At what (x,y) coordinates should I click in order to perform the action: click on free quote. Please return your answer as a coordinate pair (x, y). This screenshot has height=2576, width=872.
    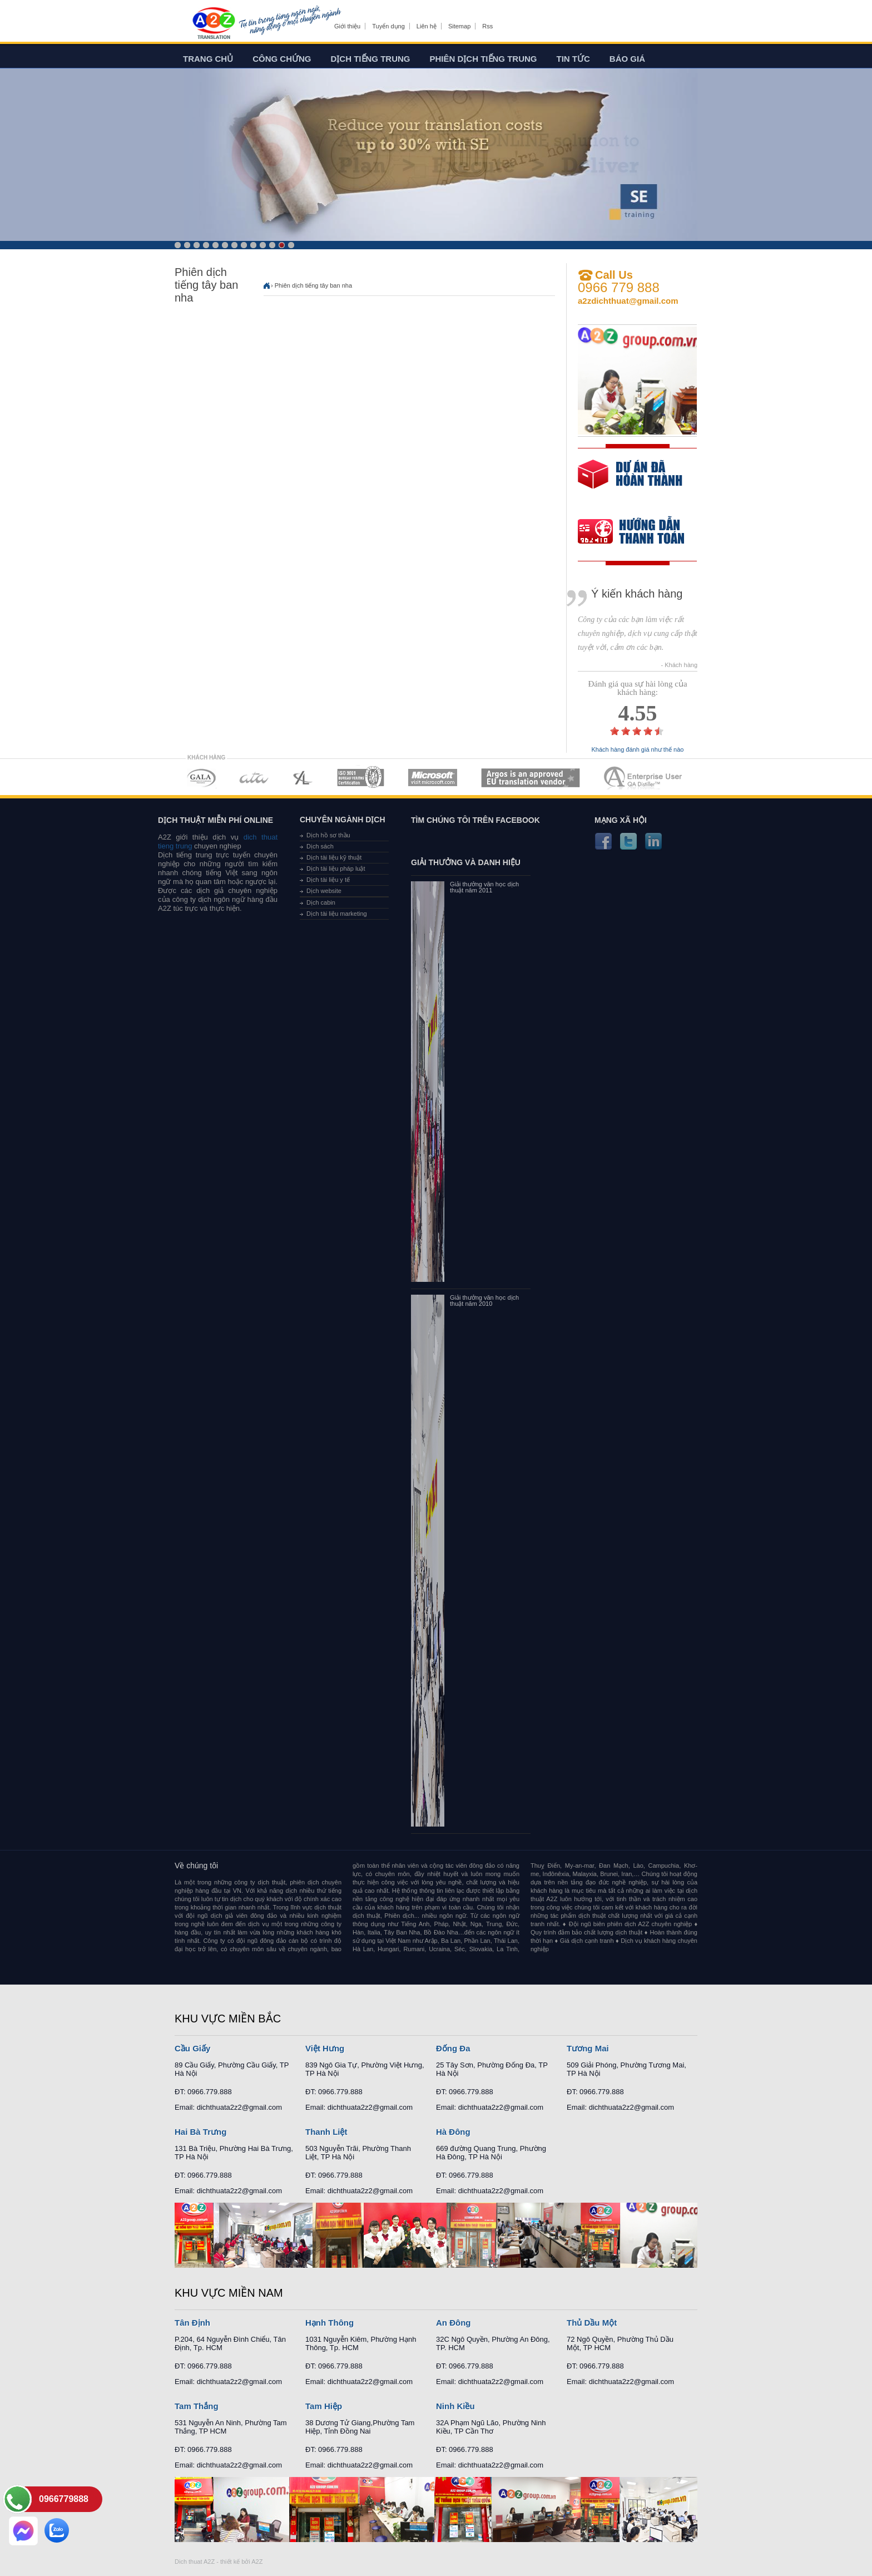
    Looking at the image, I should click on (630, 482).